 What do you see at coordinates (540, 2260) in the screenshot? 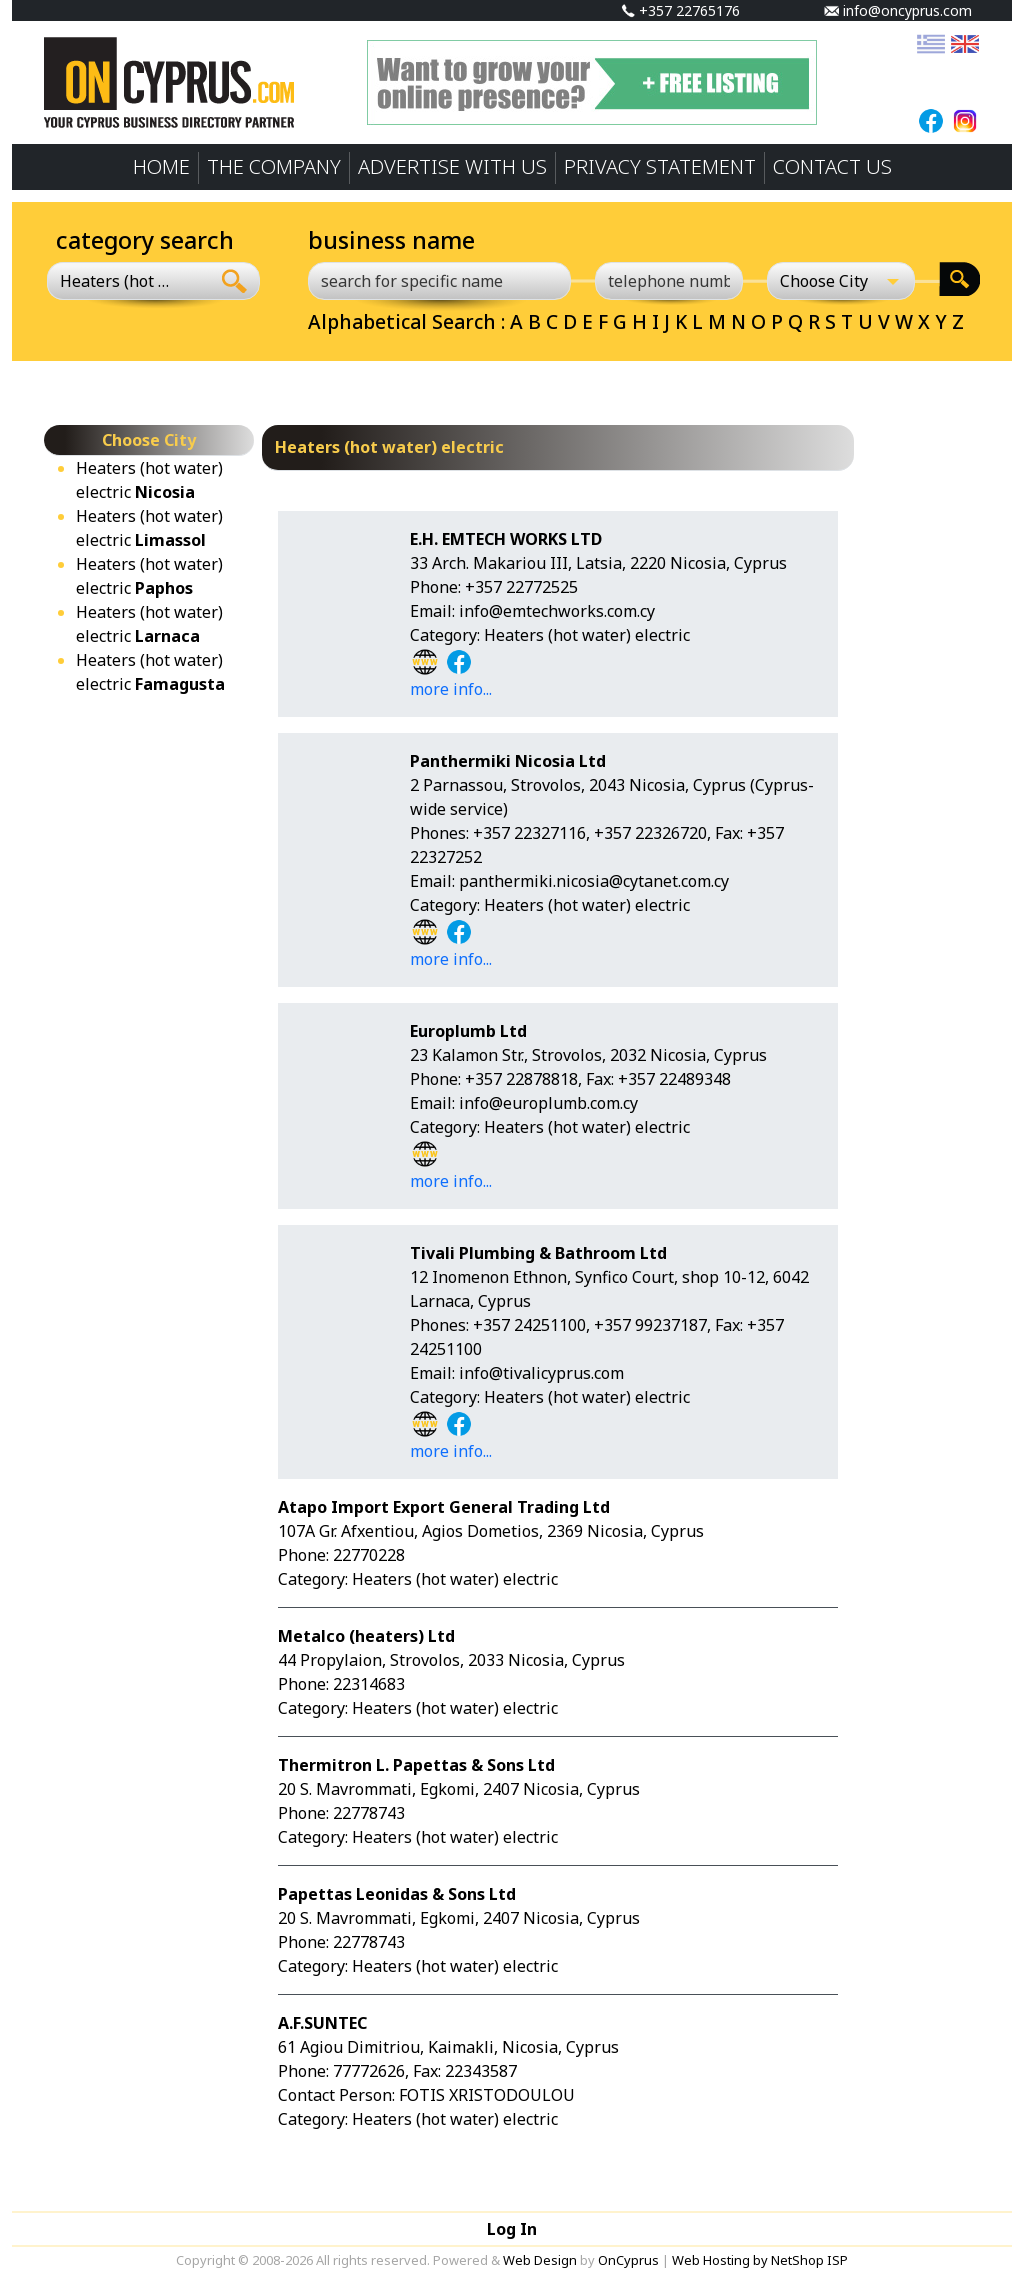
I see `Web Design` at bounding box center [540, 2260].